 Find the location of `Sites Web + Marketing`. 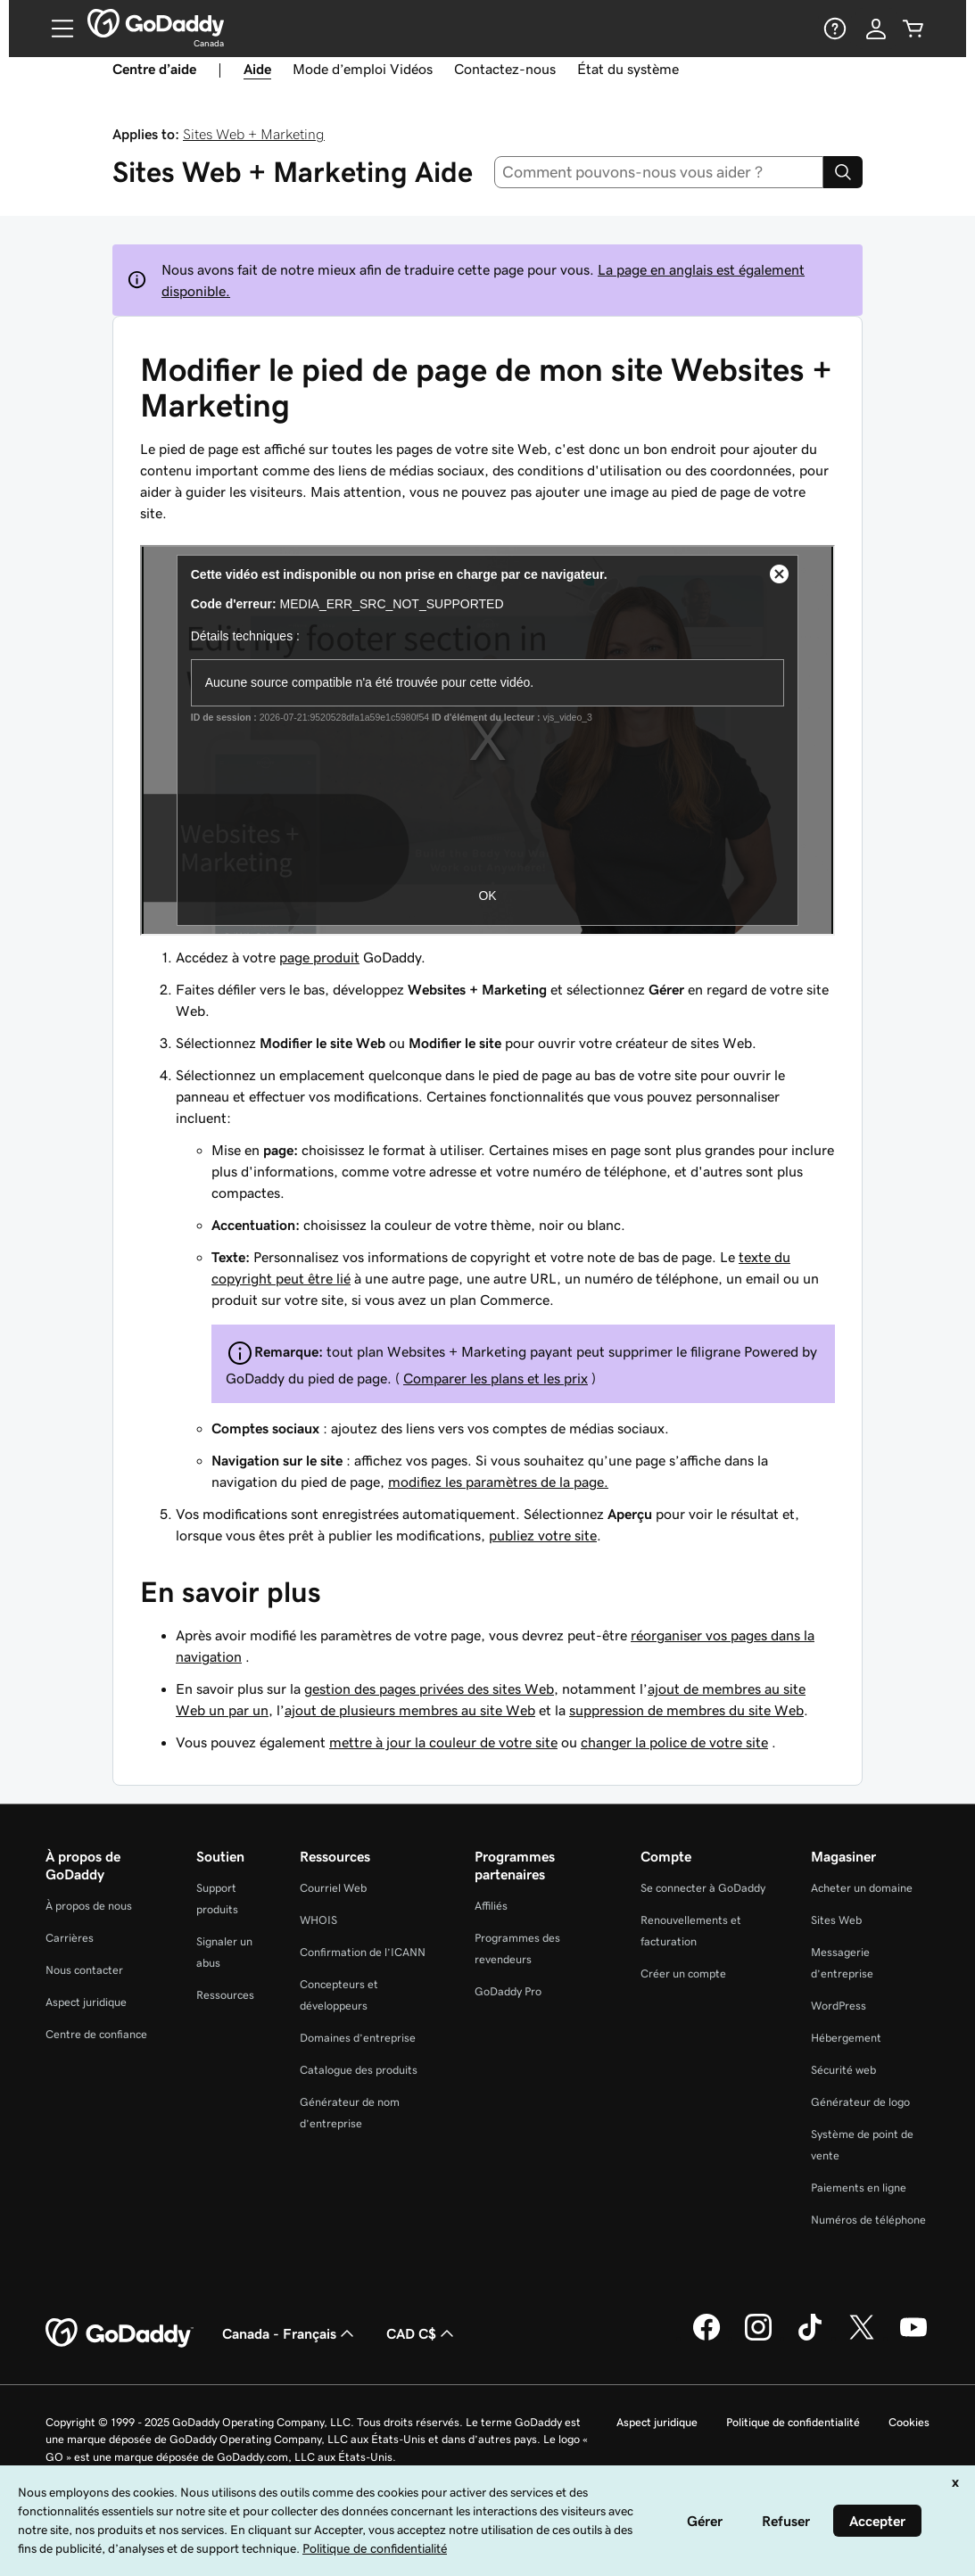

Sites Web + Marketing is located at coordinates (254, 134).